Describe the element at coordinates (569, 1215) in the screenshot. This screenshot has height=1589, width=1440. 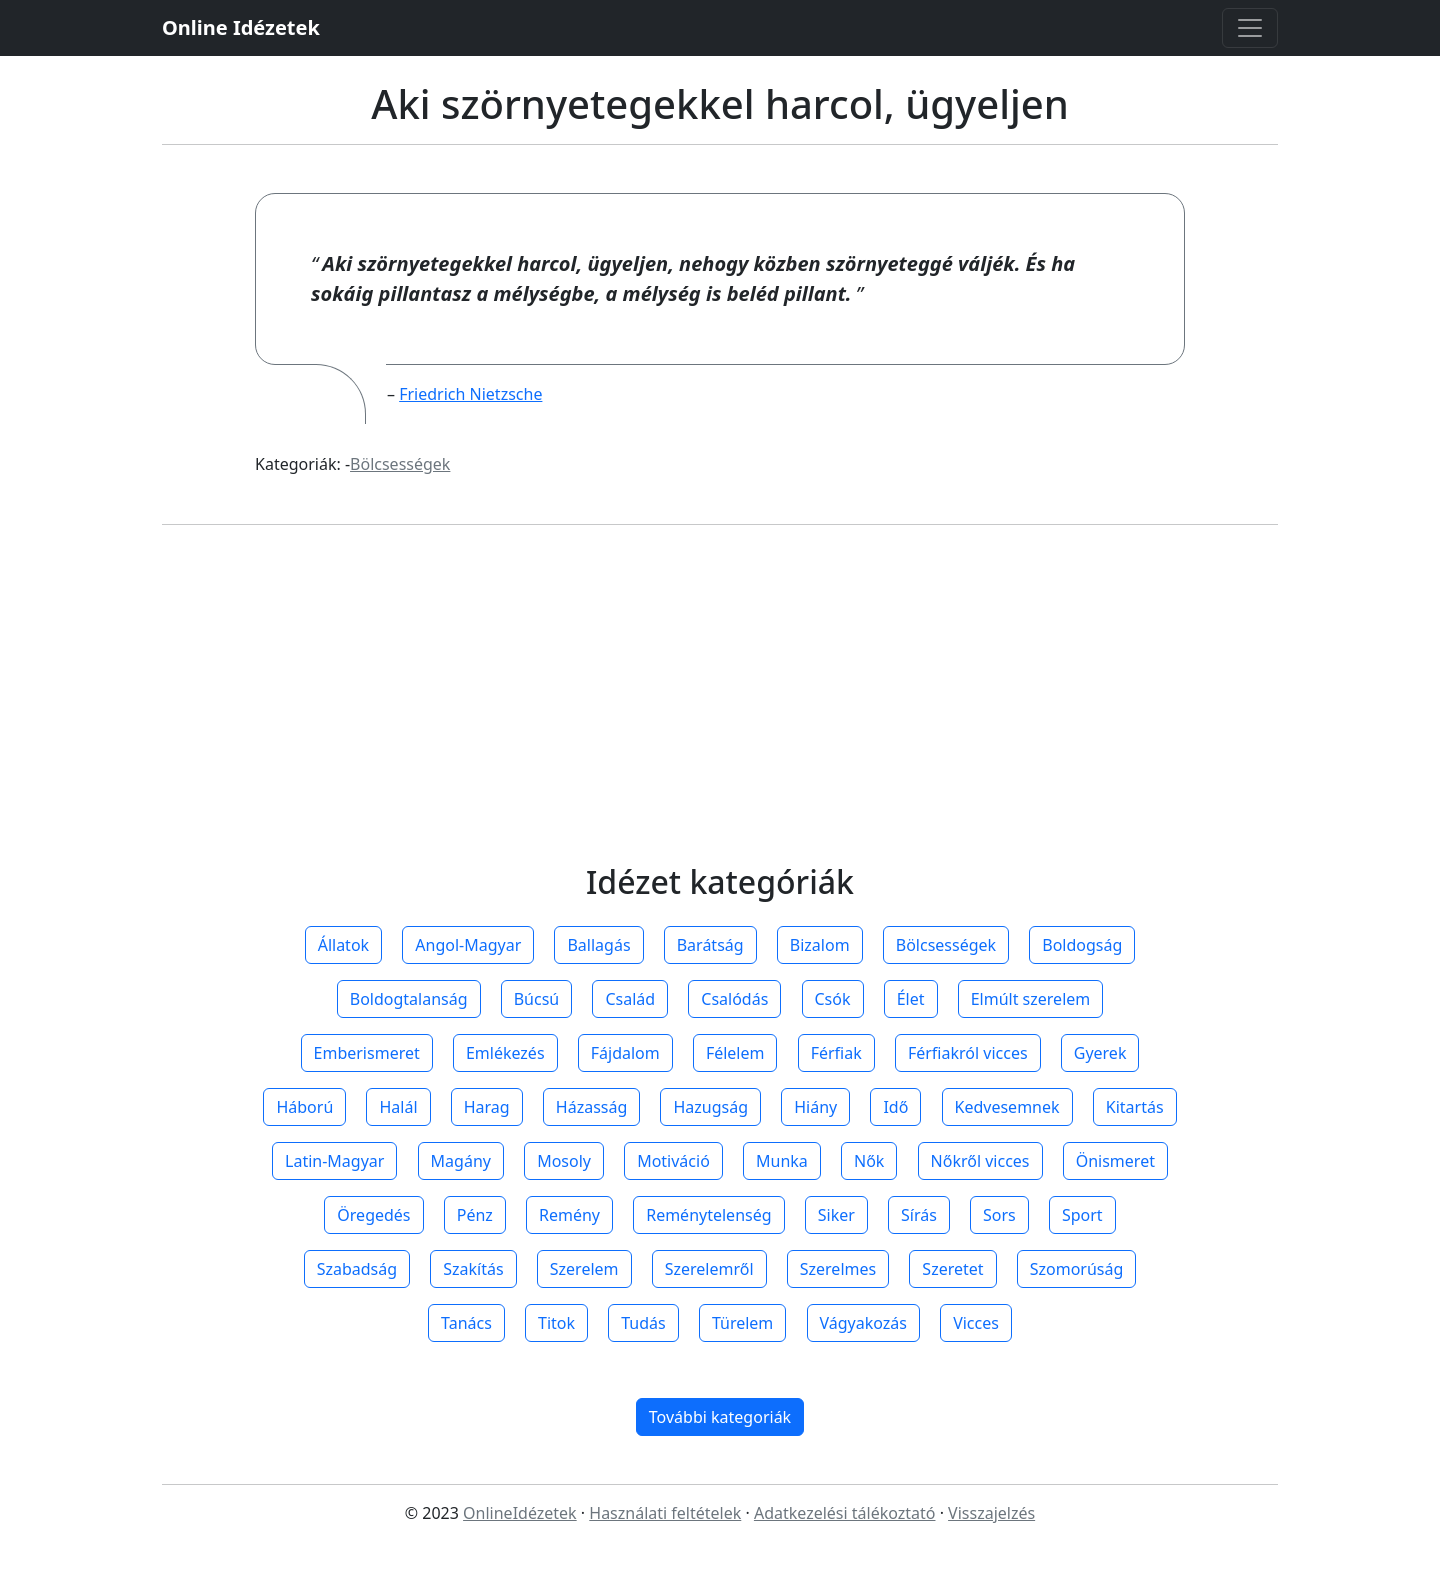
I see `Remény [button]` at that location.